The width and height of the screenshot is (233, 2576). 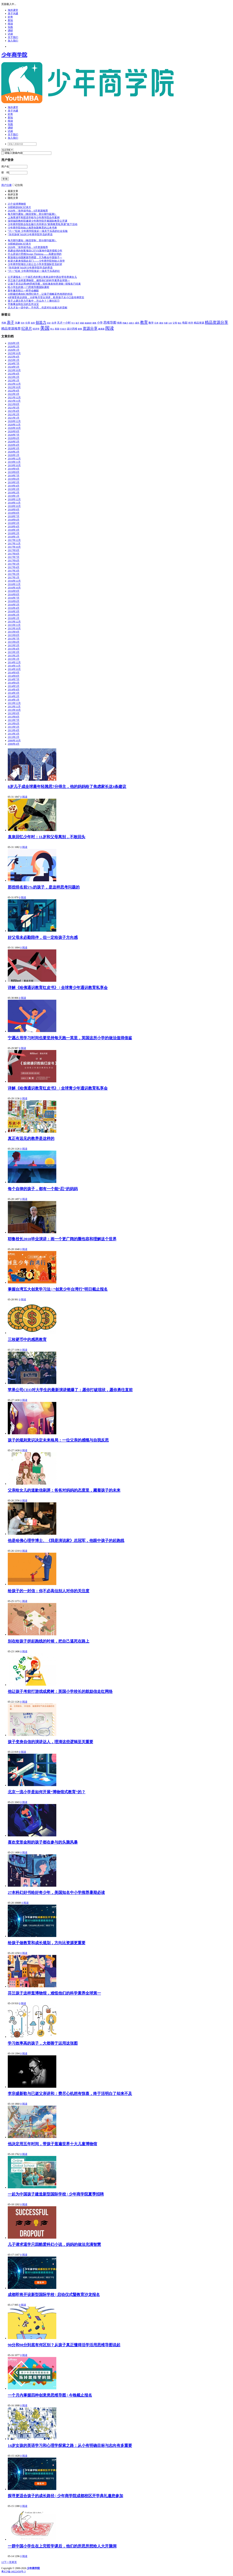 I want to click on 李宗盛新歌与已逝父亲讲和：费尽心机想有惊喜，终于活明白了却来不及, so click(x=70, y=2093).